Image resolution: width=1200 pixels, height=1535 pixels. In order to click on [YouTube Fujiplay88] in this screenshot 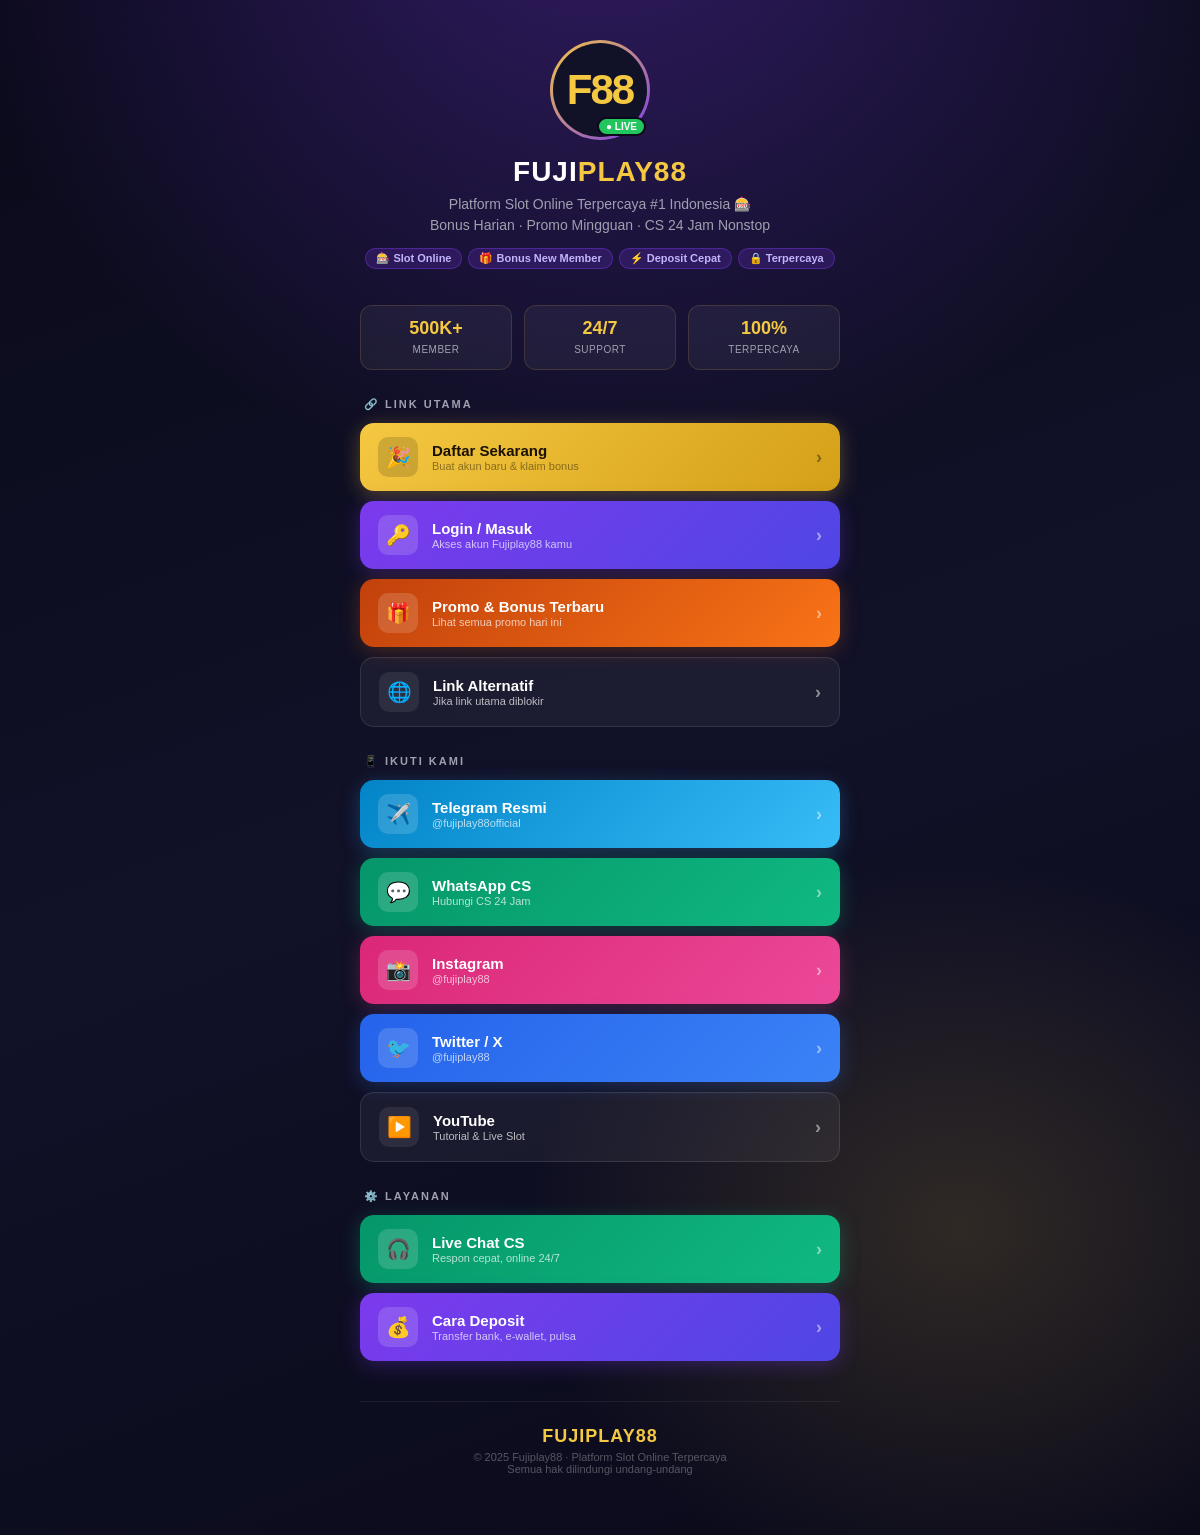, I will do `click(600, 1127)`.